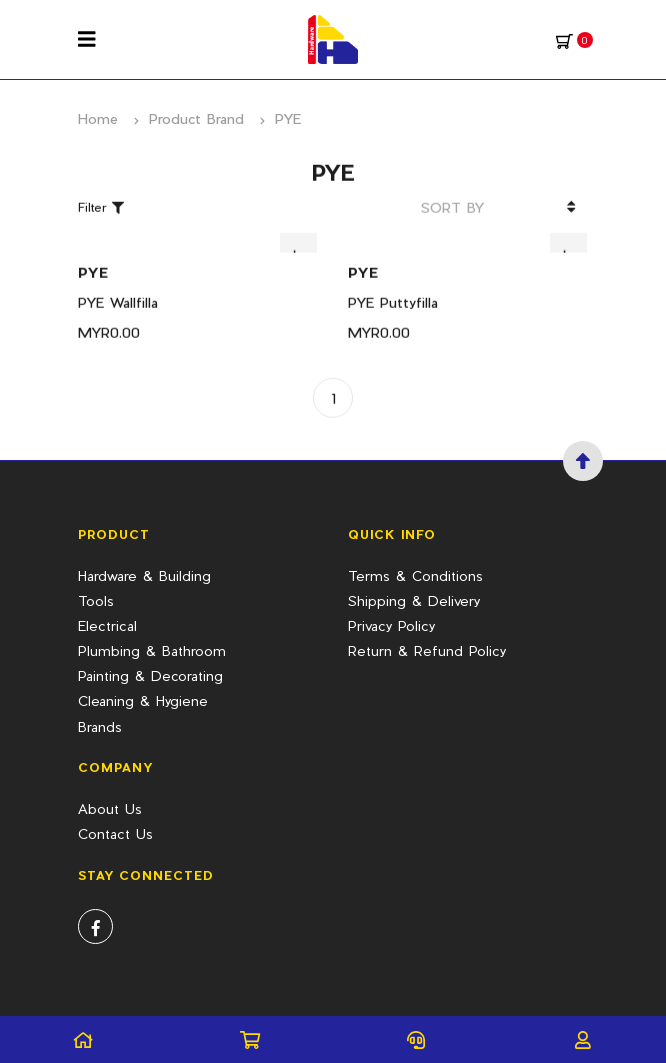 The image size is (666, 1063). Describe the element at coordinates (118, 289) in the screenshot. I see `PYE Wallfilla` at that location.